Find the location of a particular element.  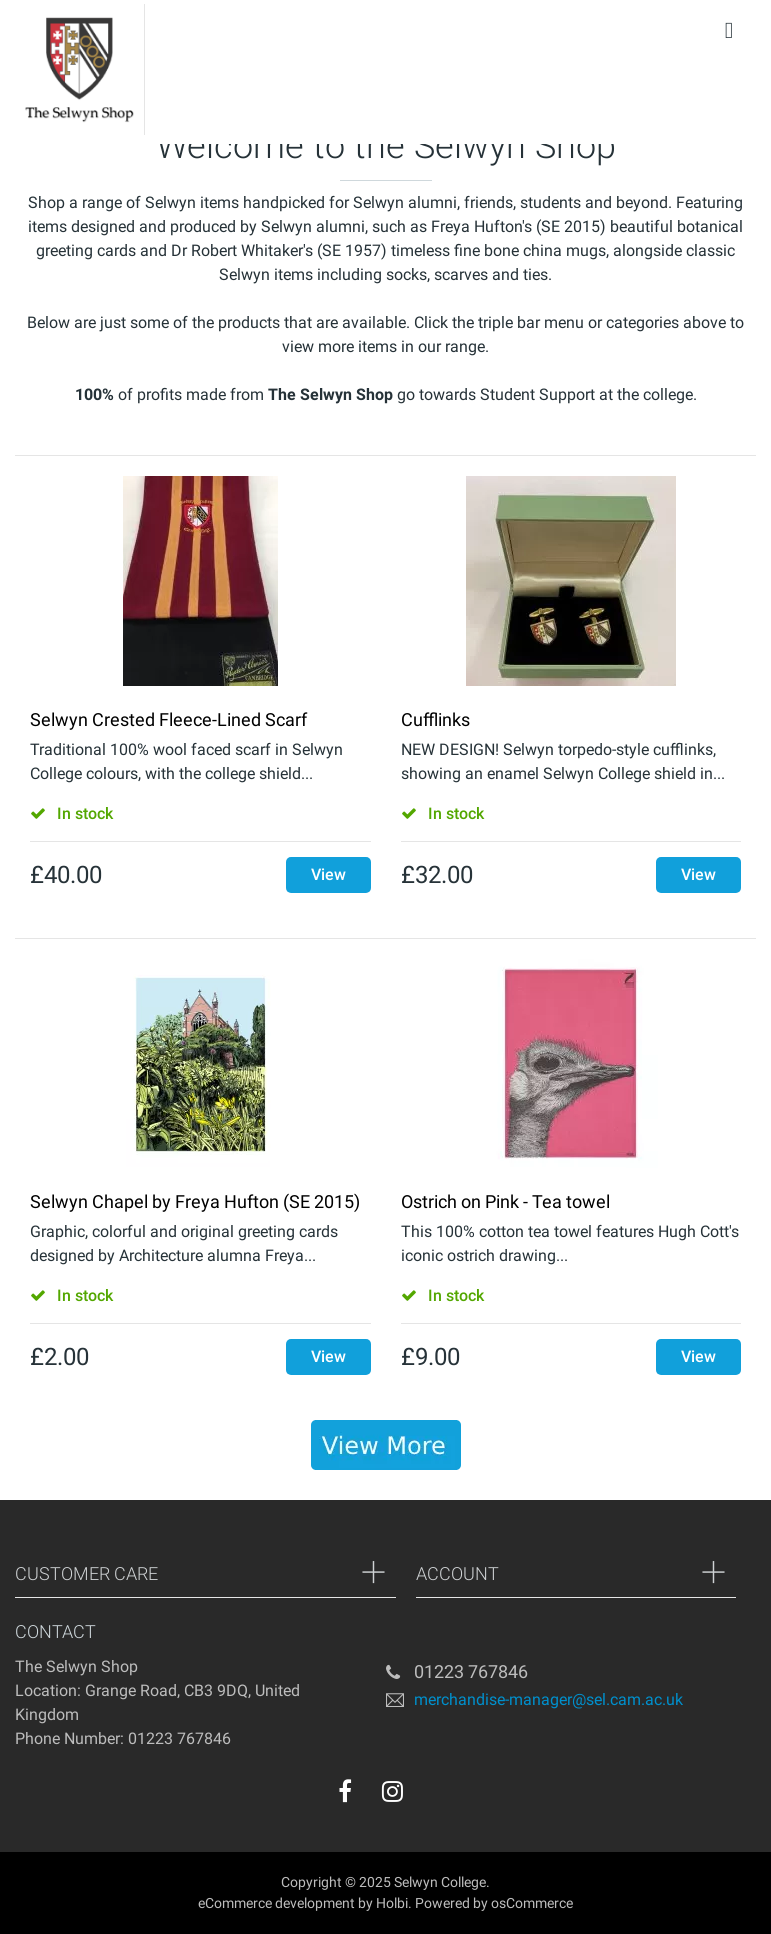

Ostrich on Pink - Tea towel is located at coordinates (505, 1201).